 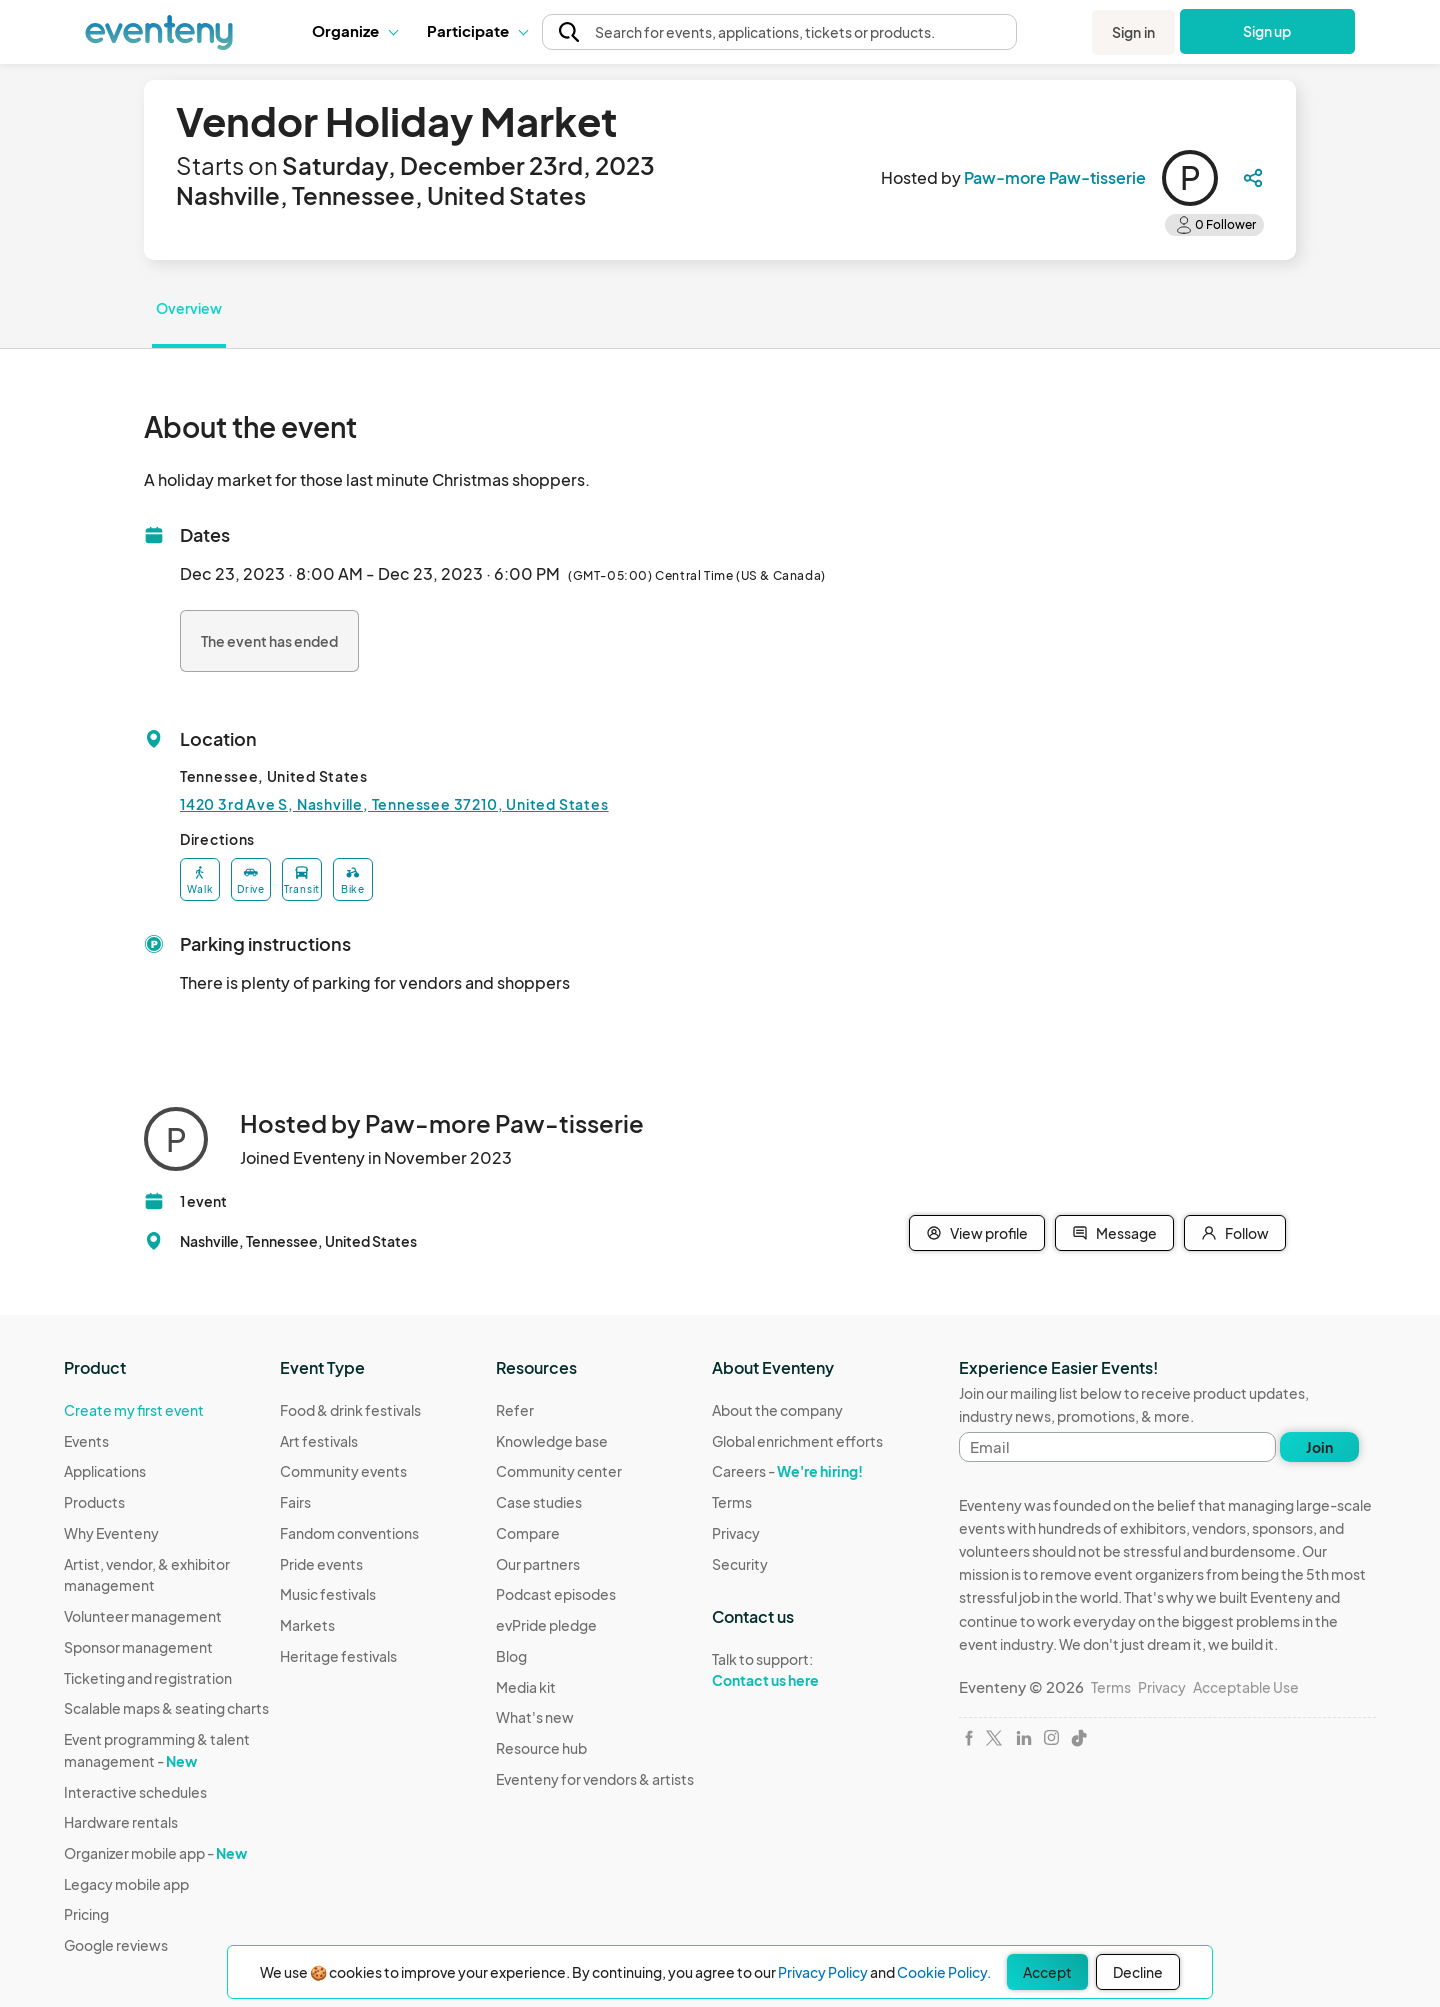 I want to click on Our partners, so click(x=538, y=1564).